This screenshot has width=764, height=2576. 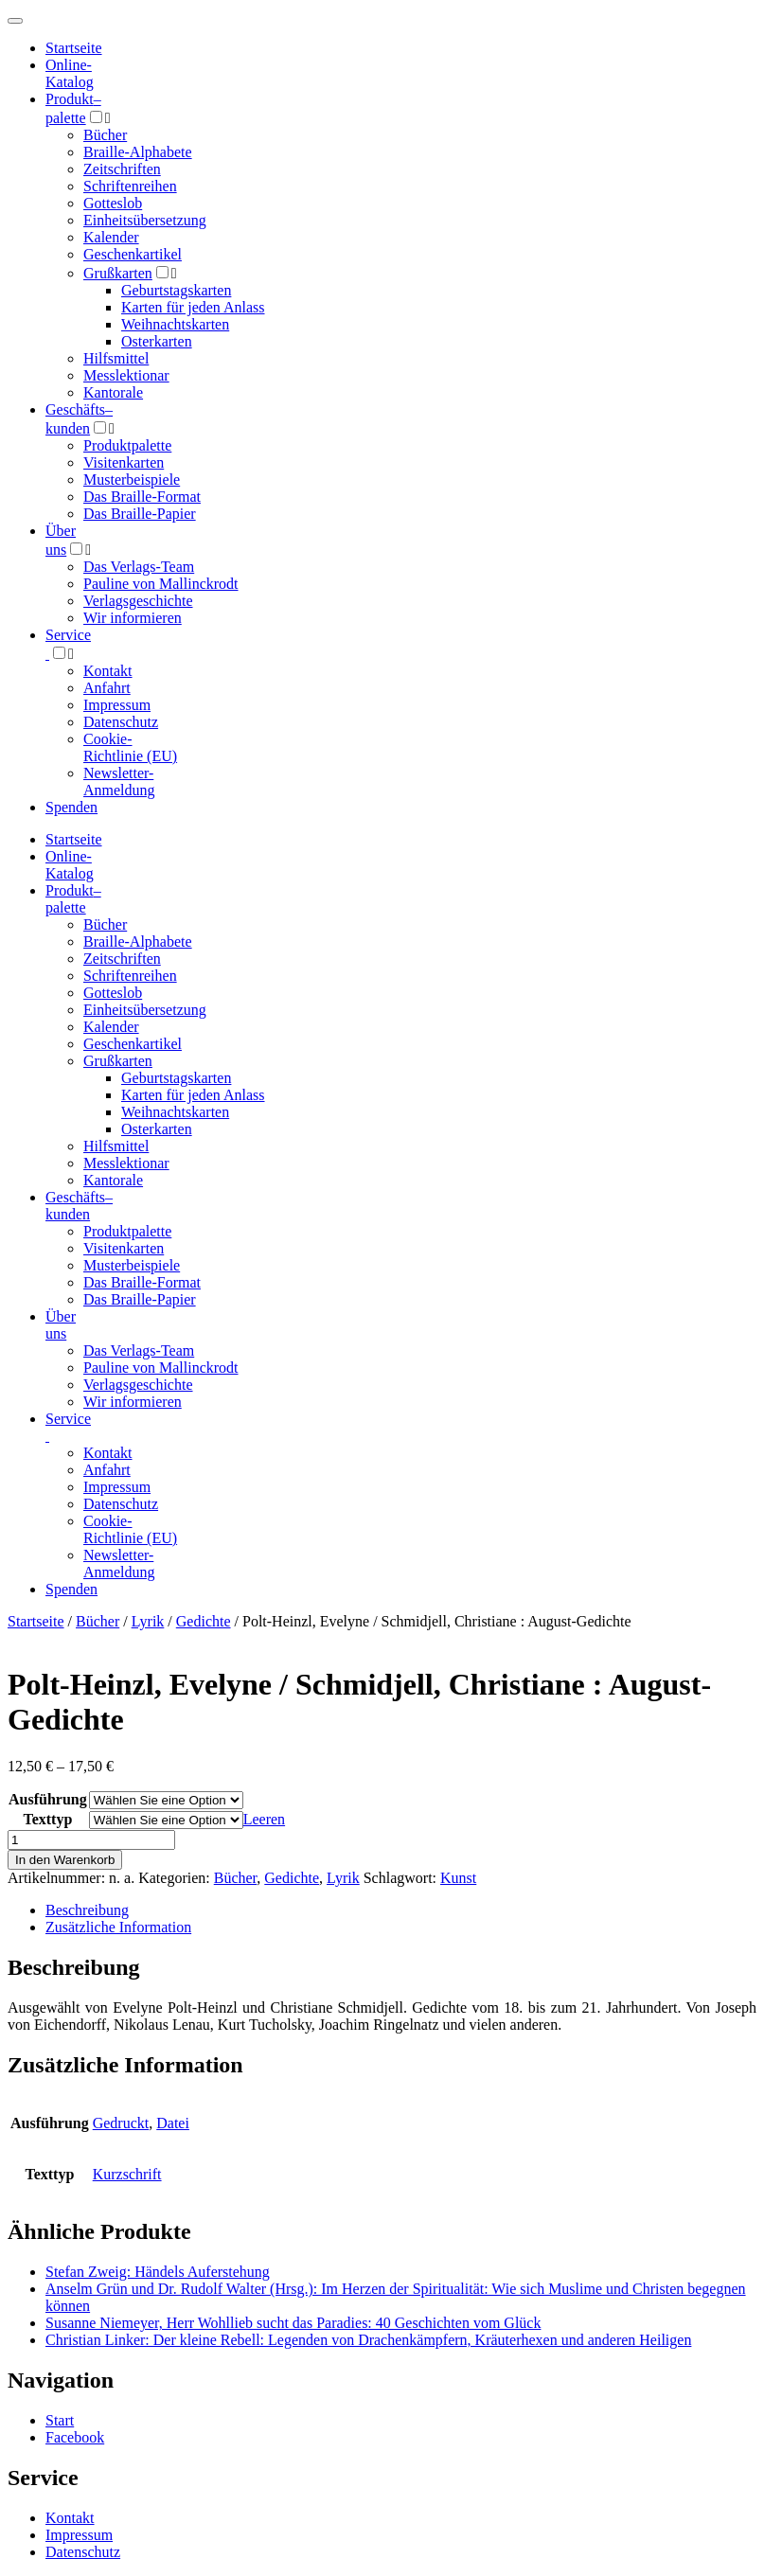 What do you see at coordinates (144, 220) in the screenshot?
I see `Einheitsübersetzung` at bounding box center [144, 220].